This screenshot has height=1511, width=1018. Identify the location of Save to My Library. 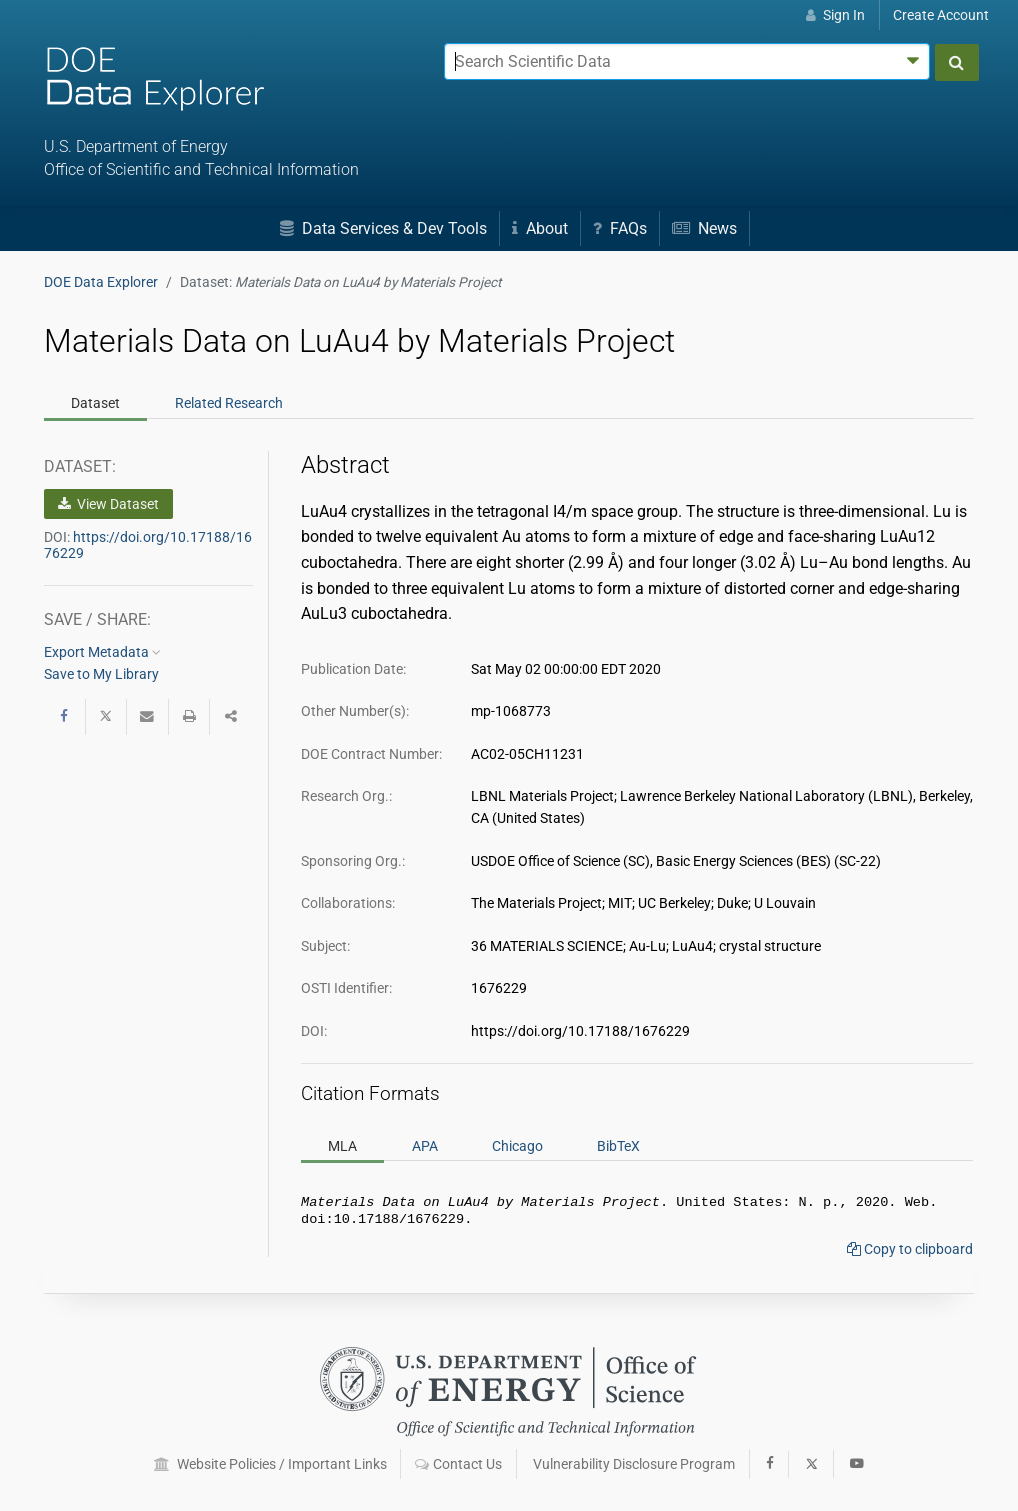
(101, 674).